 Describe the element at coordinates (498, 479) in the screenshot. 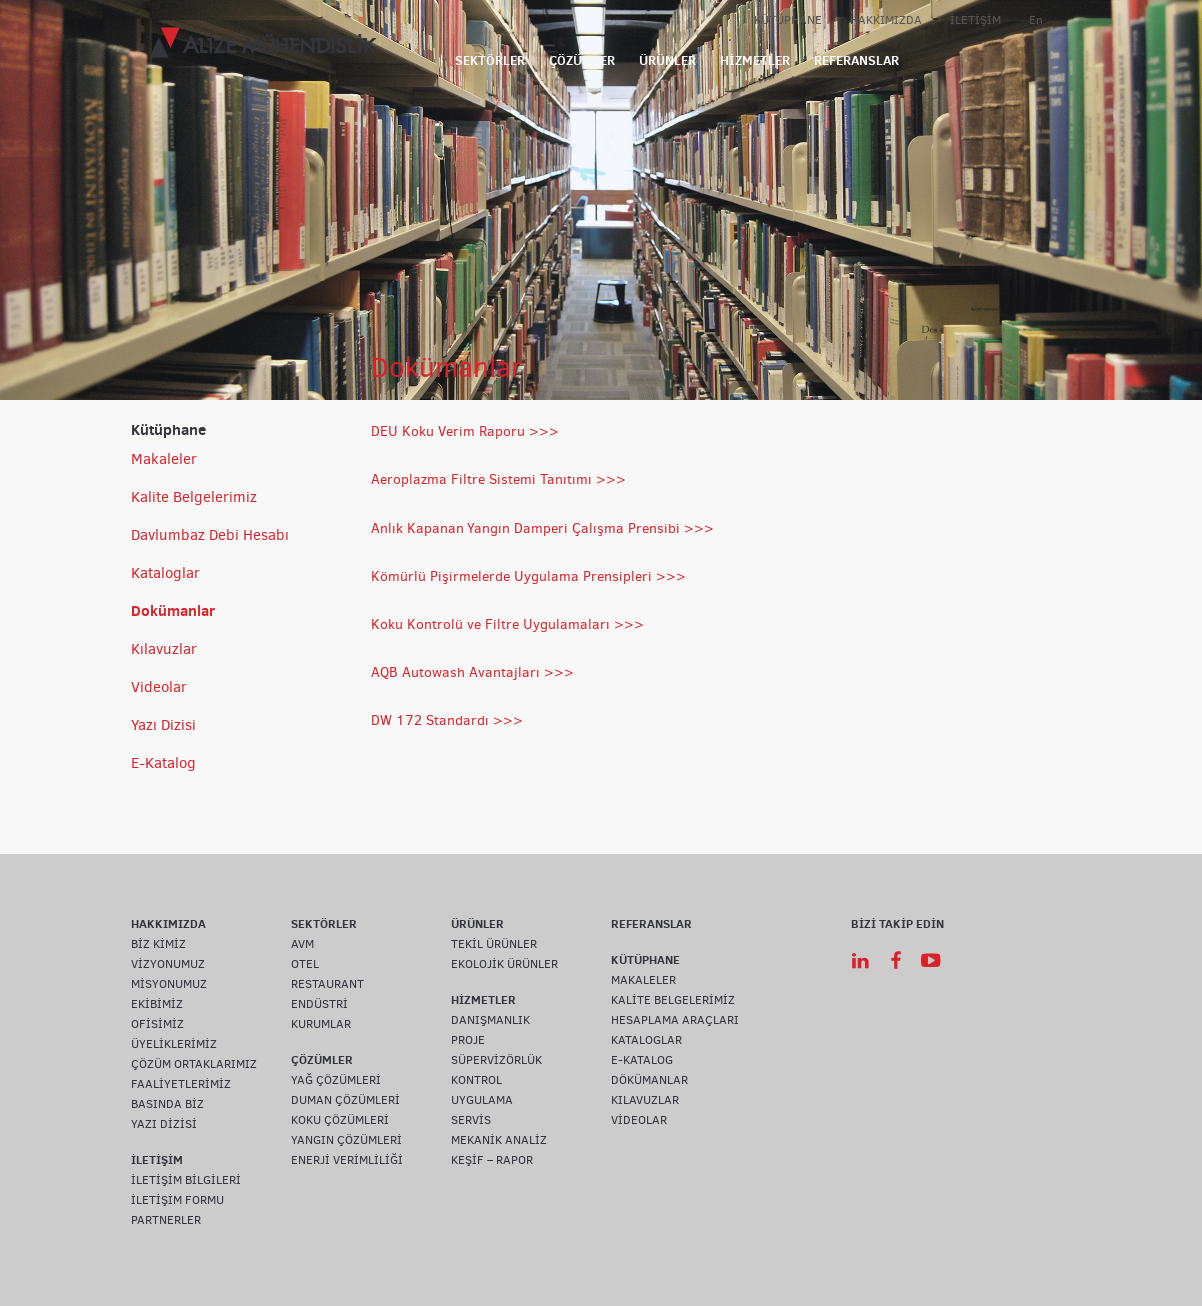

I see `Aeroplazma Filtre Sistemi Tanıtımı >>>` at that location.